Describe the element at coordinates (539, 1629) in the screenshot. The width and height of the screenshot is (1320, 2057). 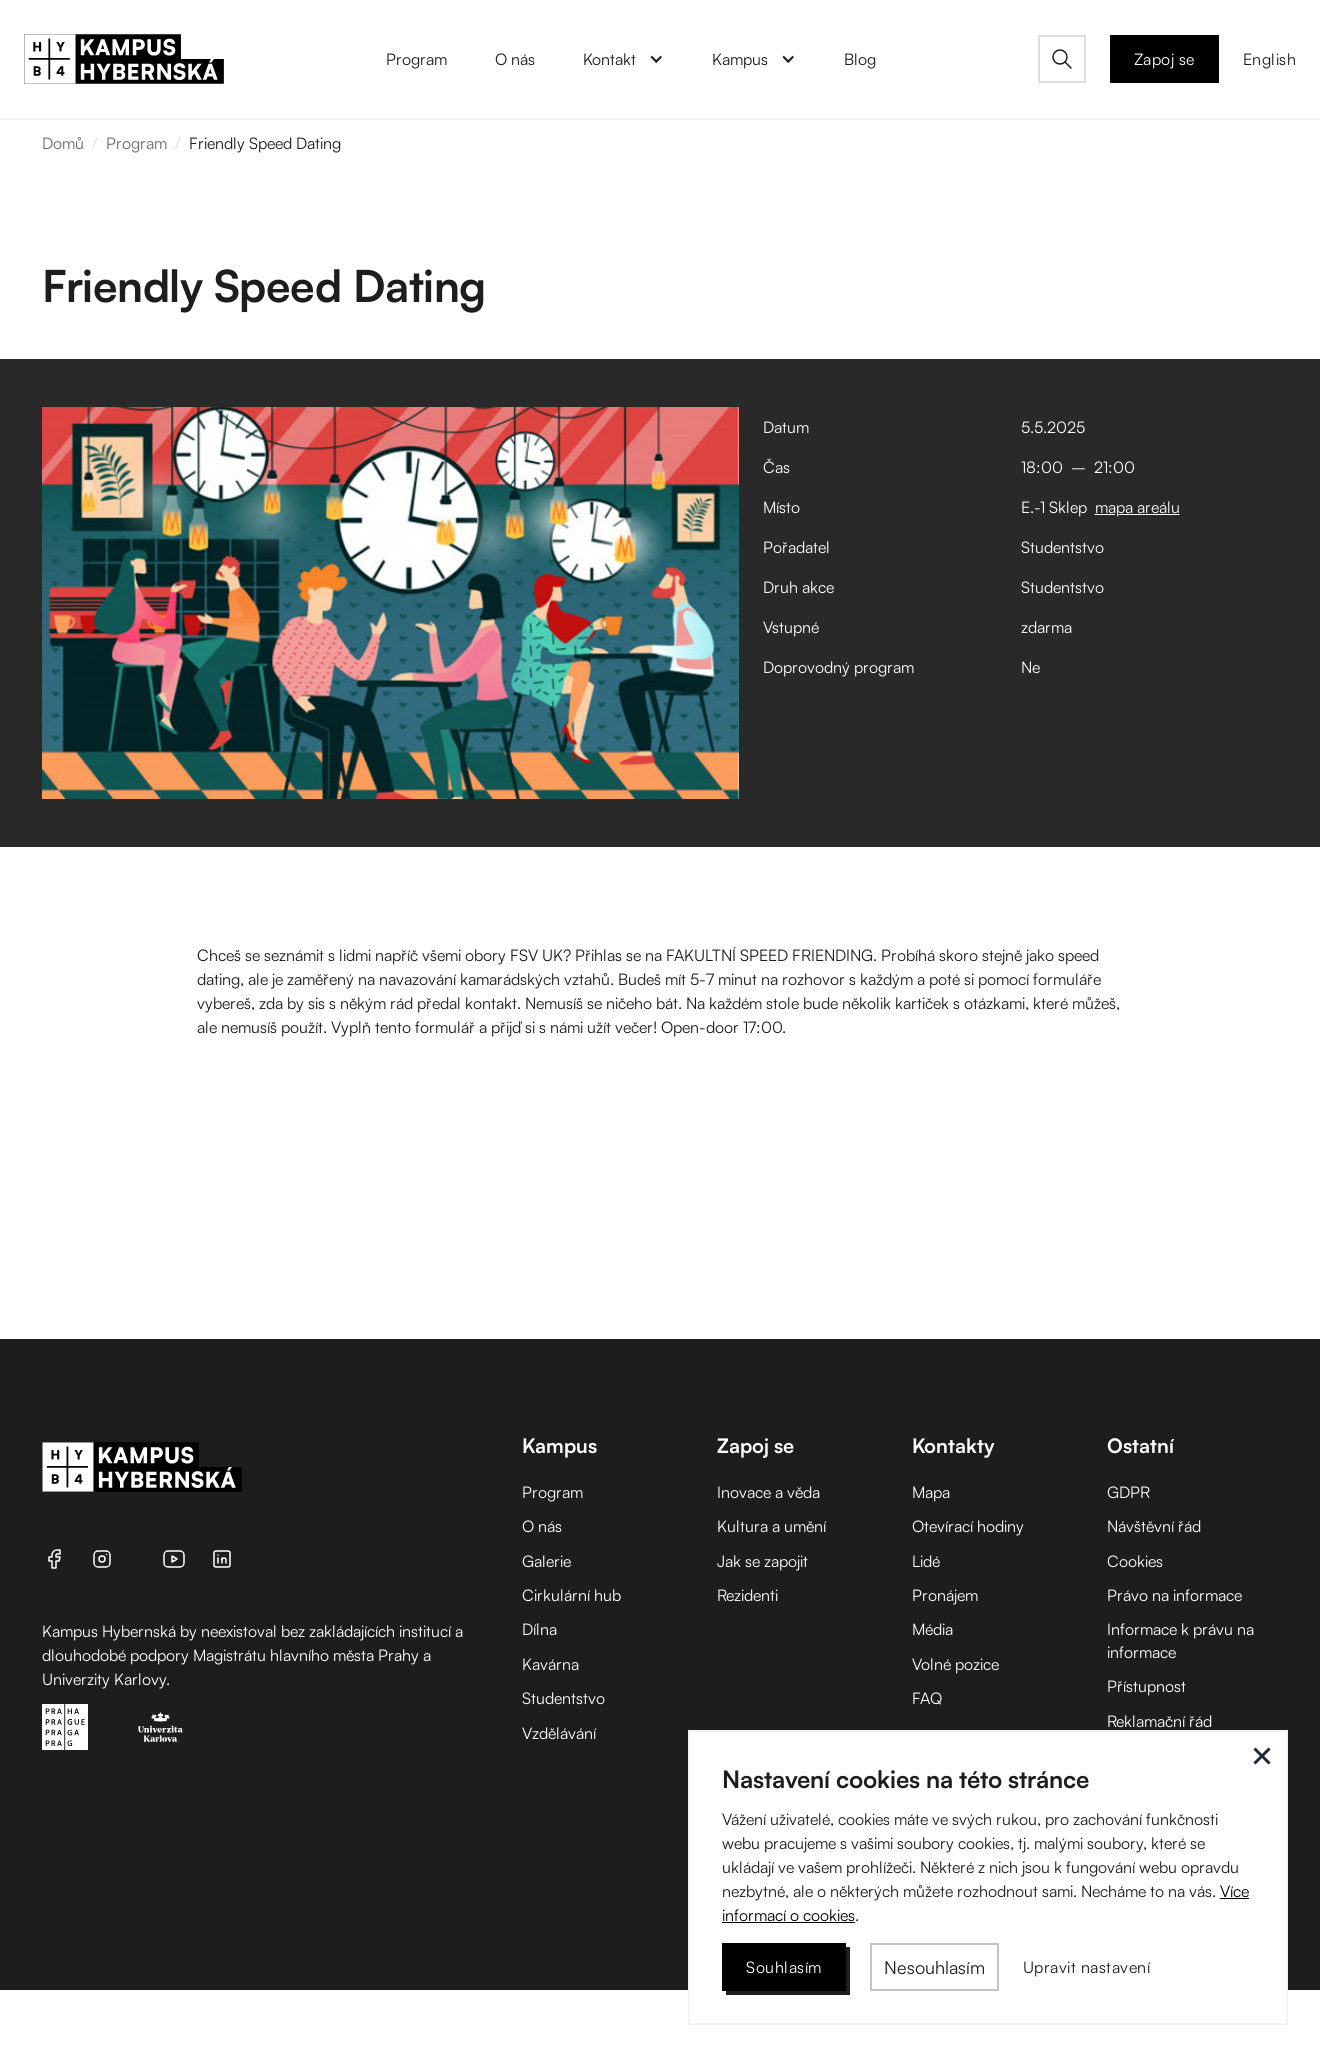
I see `Dílna` at that location.